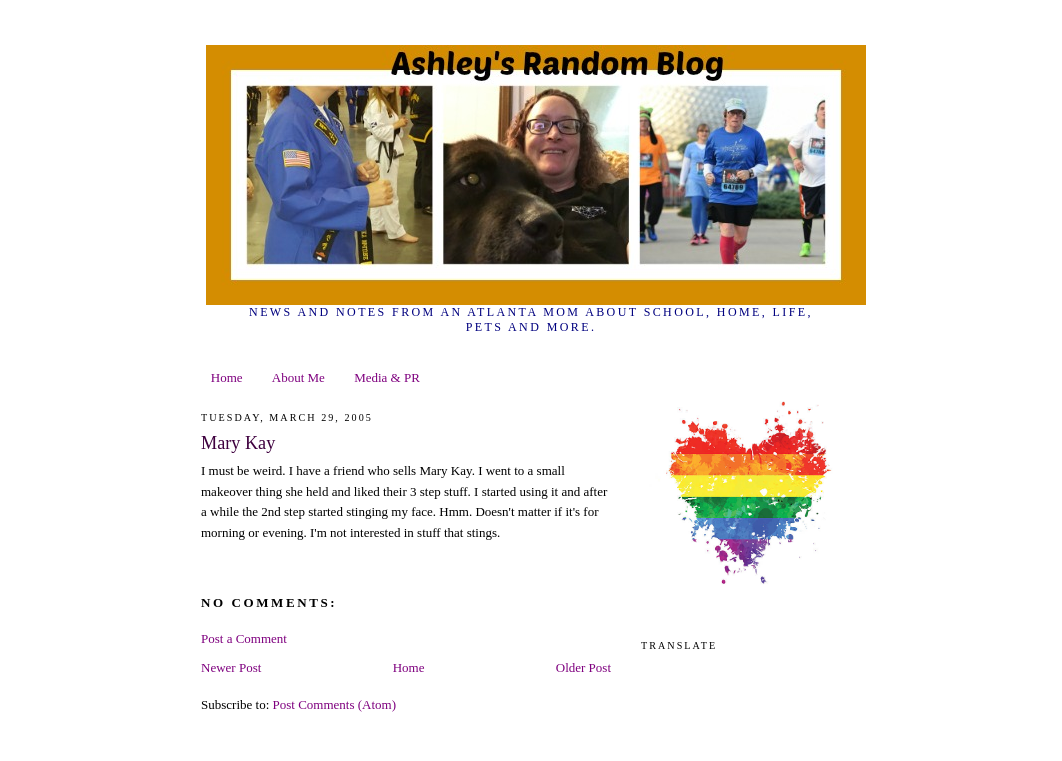 This screenshot has width=1062, height=761. What do you see at coordinates (583, 667) in the screenshot?
I see `Older Post` at bounding box center [583, 667].